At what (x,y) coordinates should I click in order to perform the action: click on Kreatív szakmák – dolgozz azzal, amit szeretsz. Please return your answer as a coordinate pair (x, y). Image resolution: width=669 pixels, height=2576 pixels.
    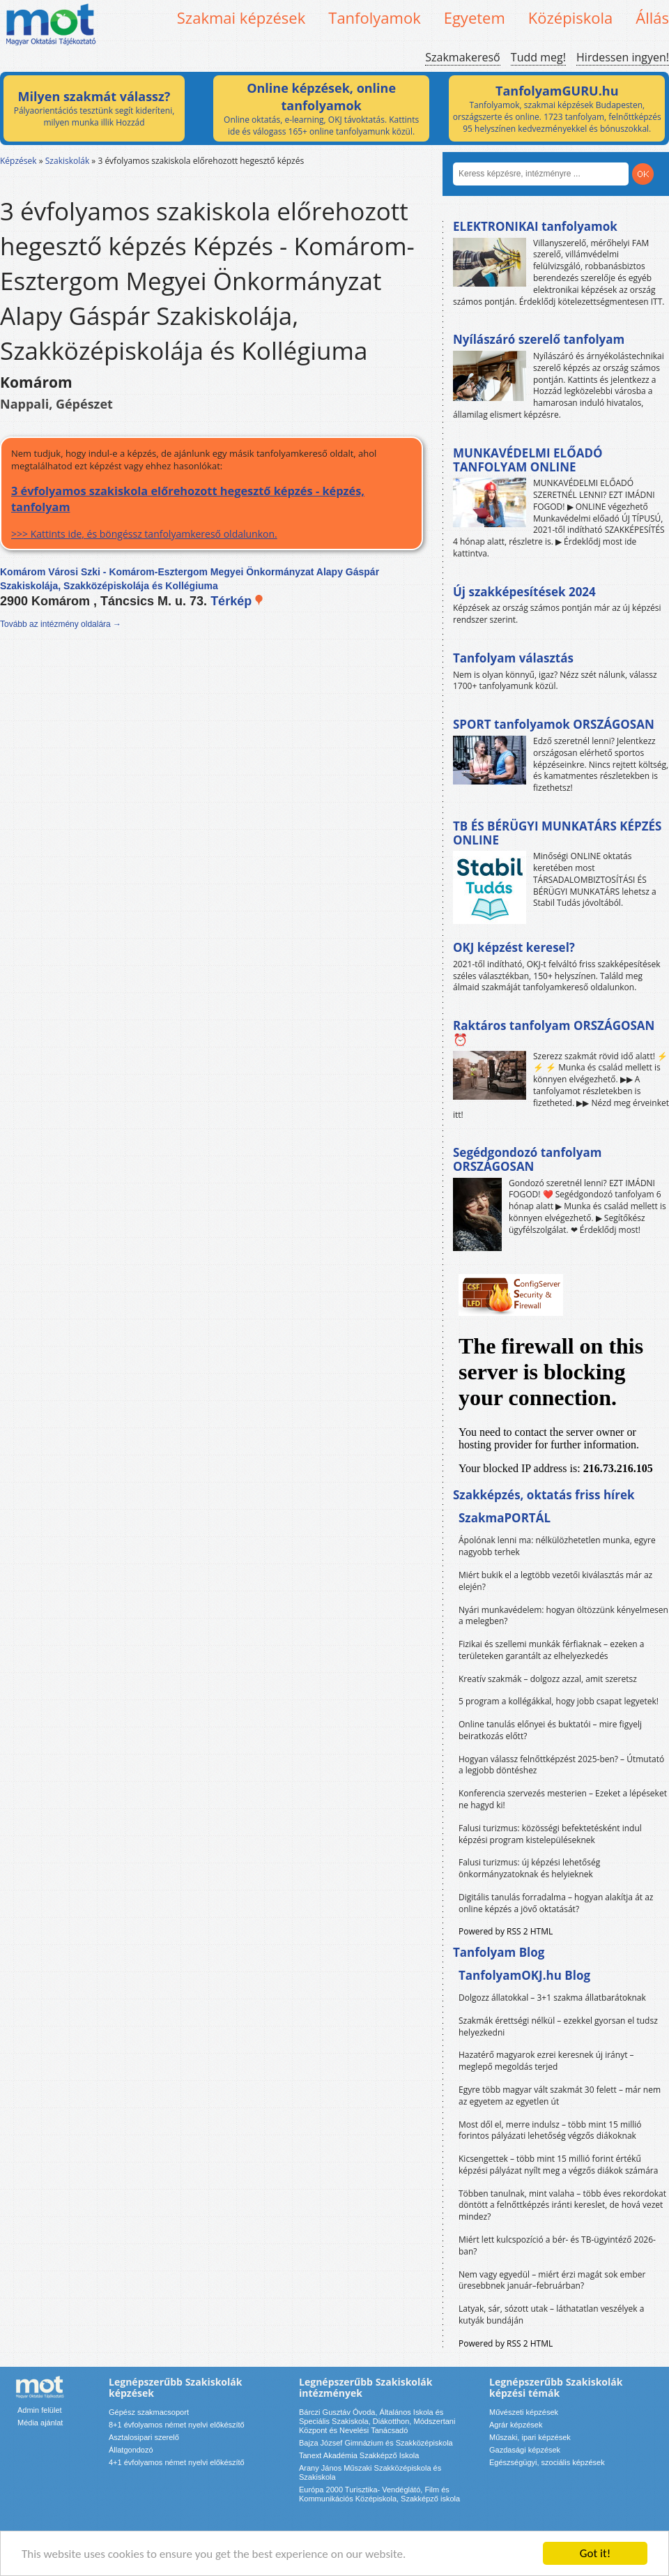
    Looking at the image, I should click on (548, 1679).